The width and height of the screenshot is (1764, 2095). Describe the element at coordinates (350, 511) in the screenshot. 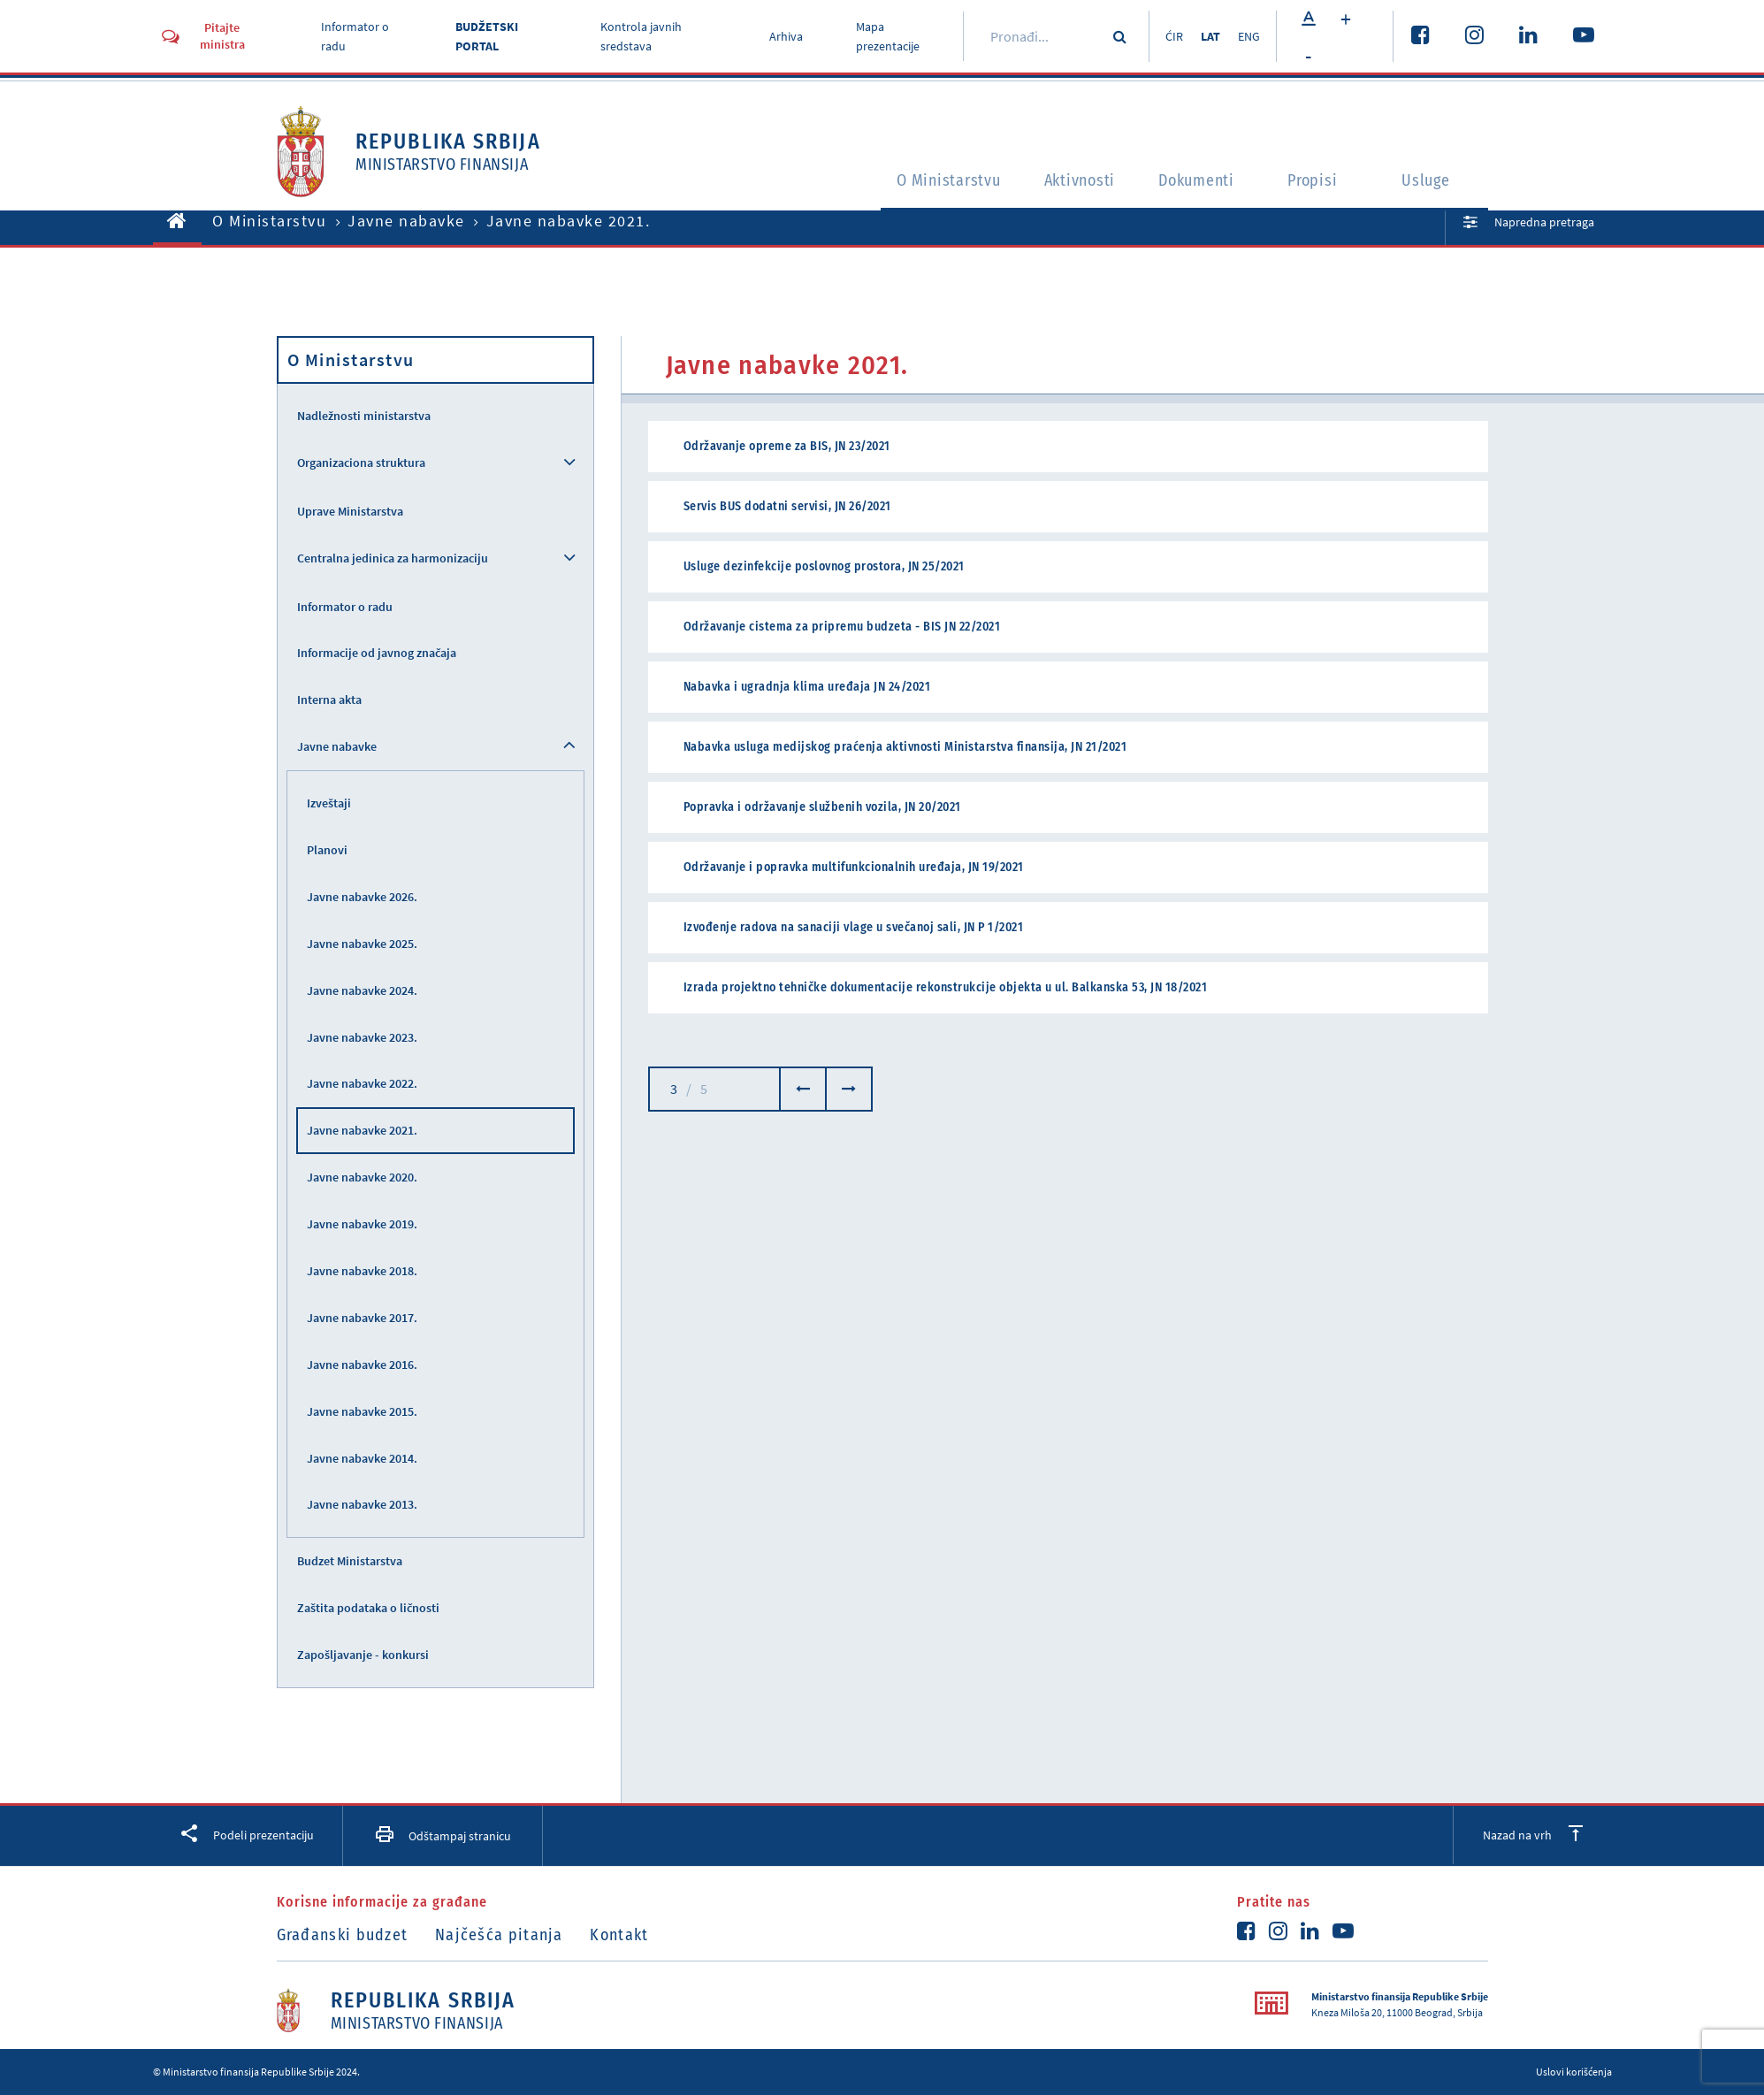

I see `Uprave Ministarstva` at that location.